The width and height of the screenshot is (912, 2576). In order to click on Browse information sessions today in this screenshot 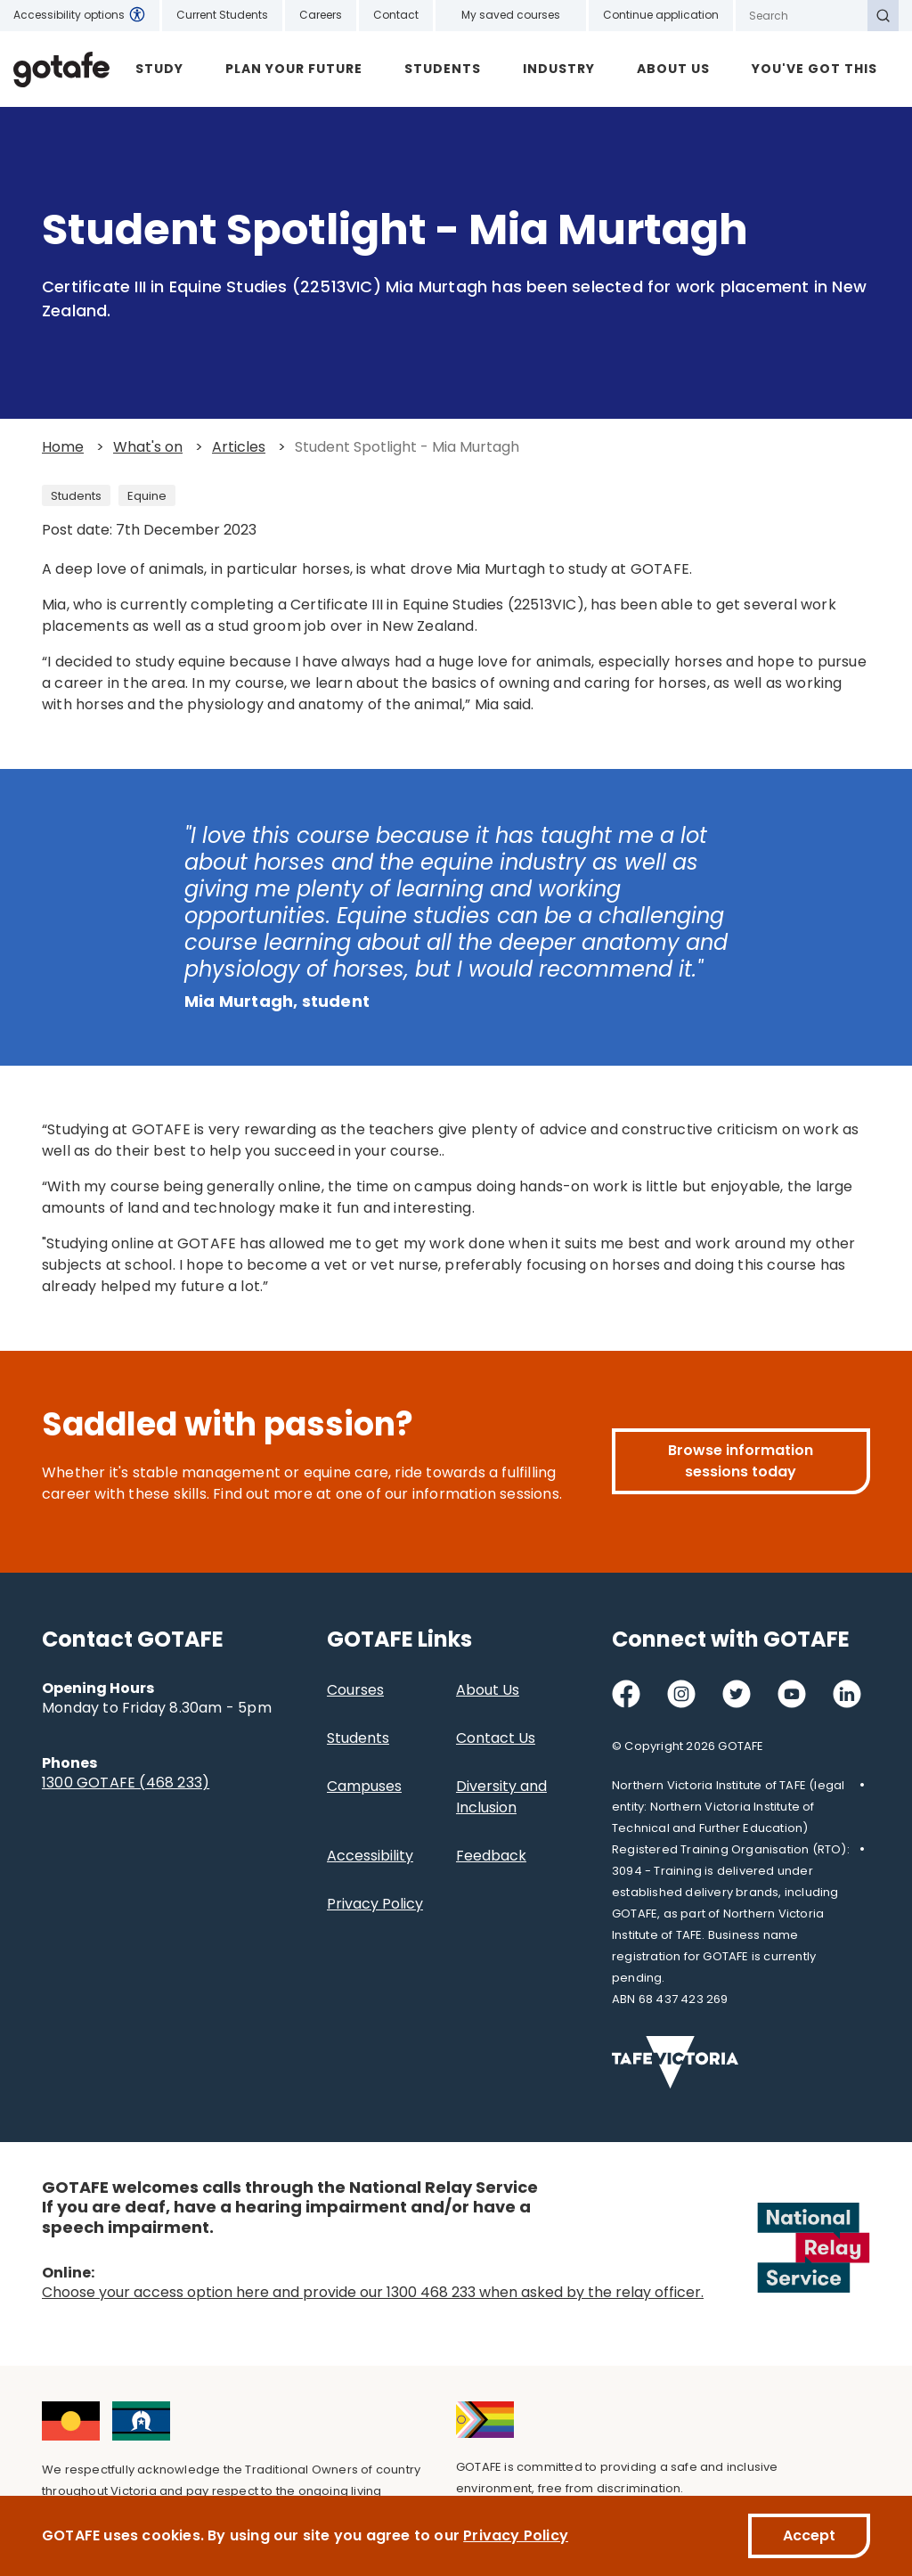, I will do `click(740, 1461)`.